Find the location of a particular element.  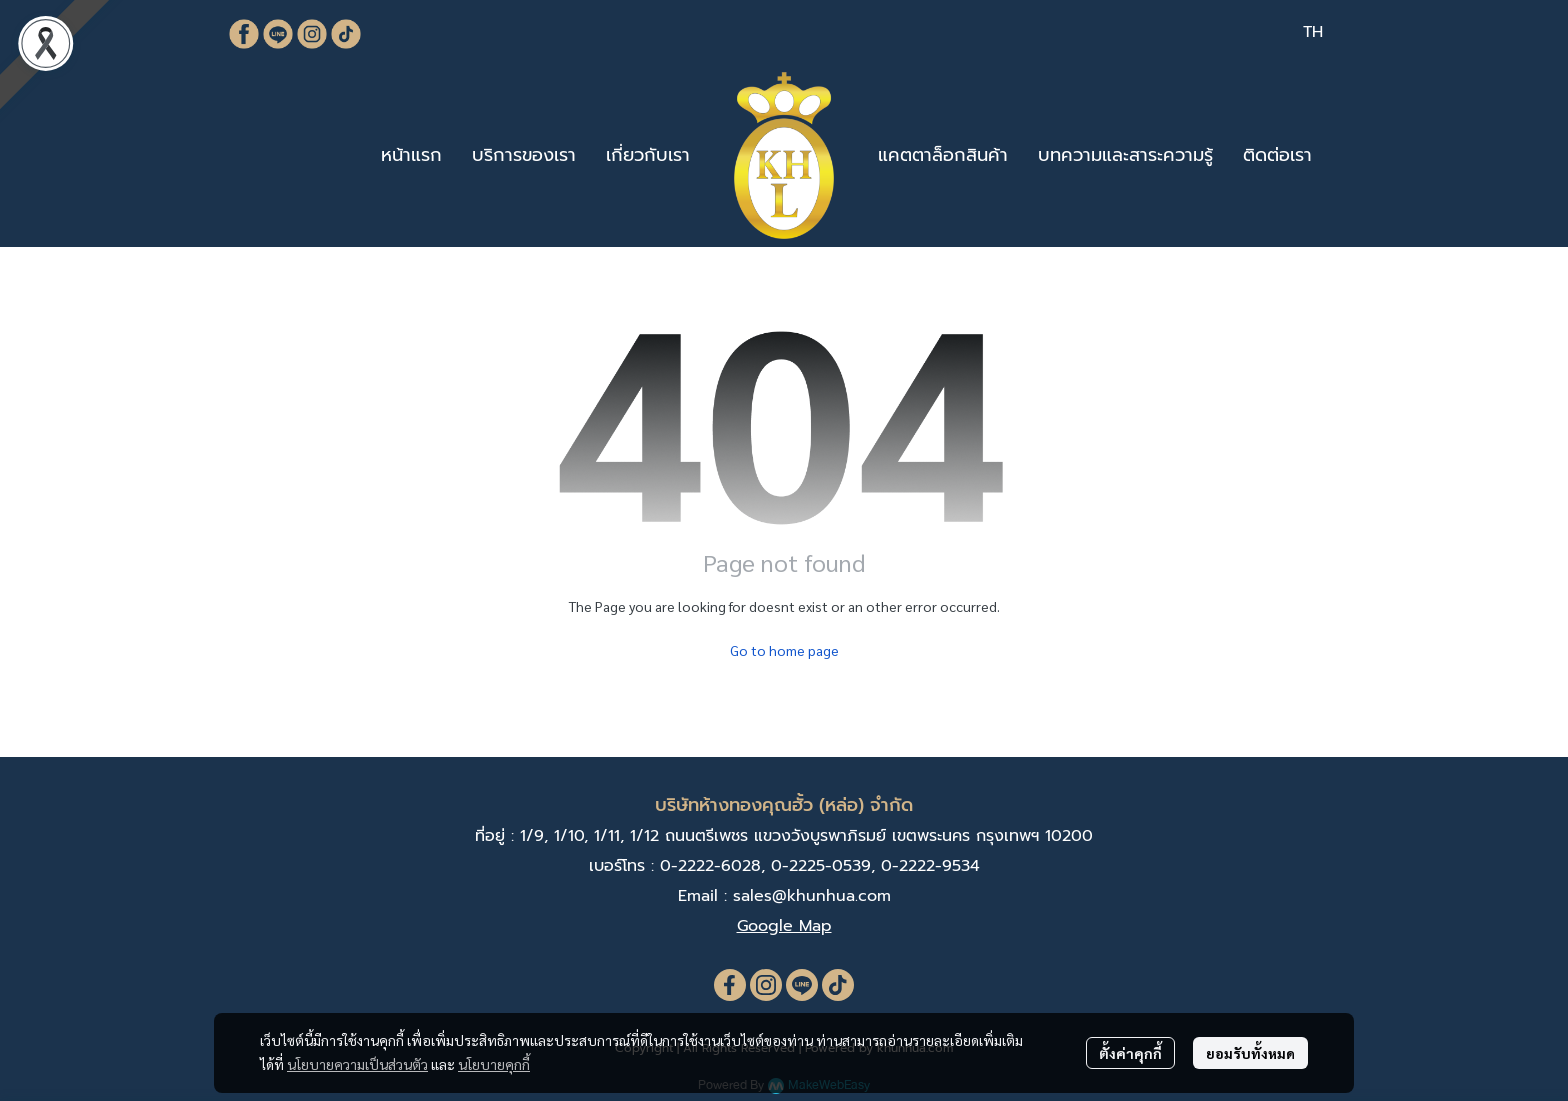

ยอมรับทั้งหมด is located at coordinates (1250, 1053).